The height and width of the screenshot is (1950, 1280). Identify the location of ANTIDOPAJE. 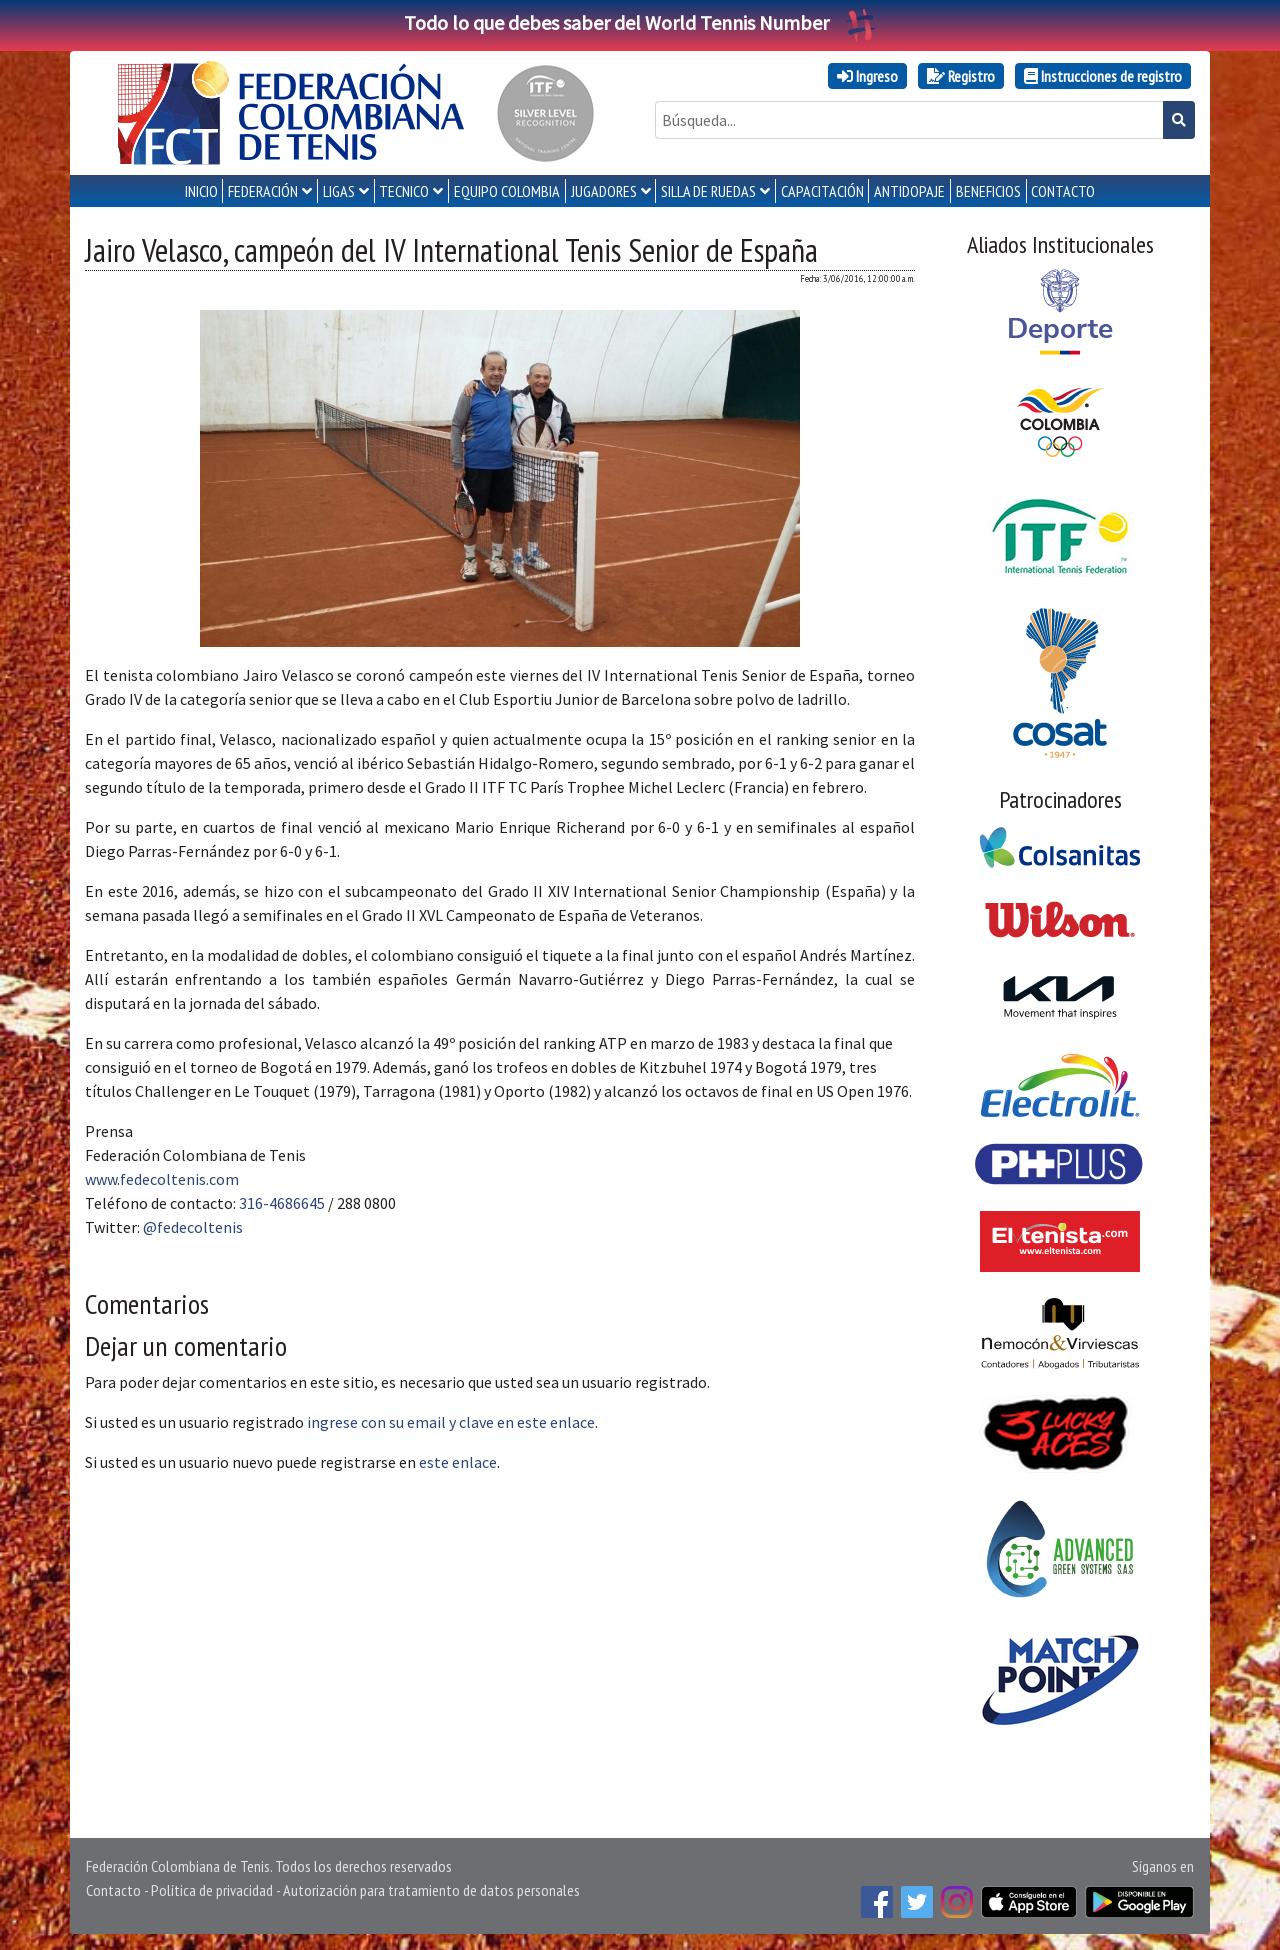
(909, 191).